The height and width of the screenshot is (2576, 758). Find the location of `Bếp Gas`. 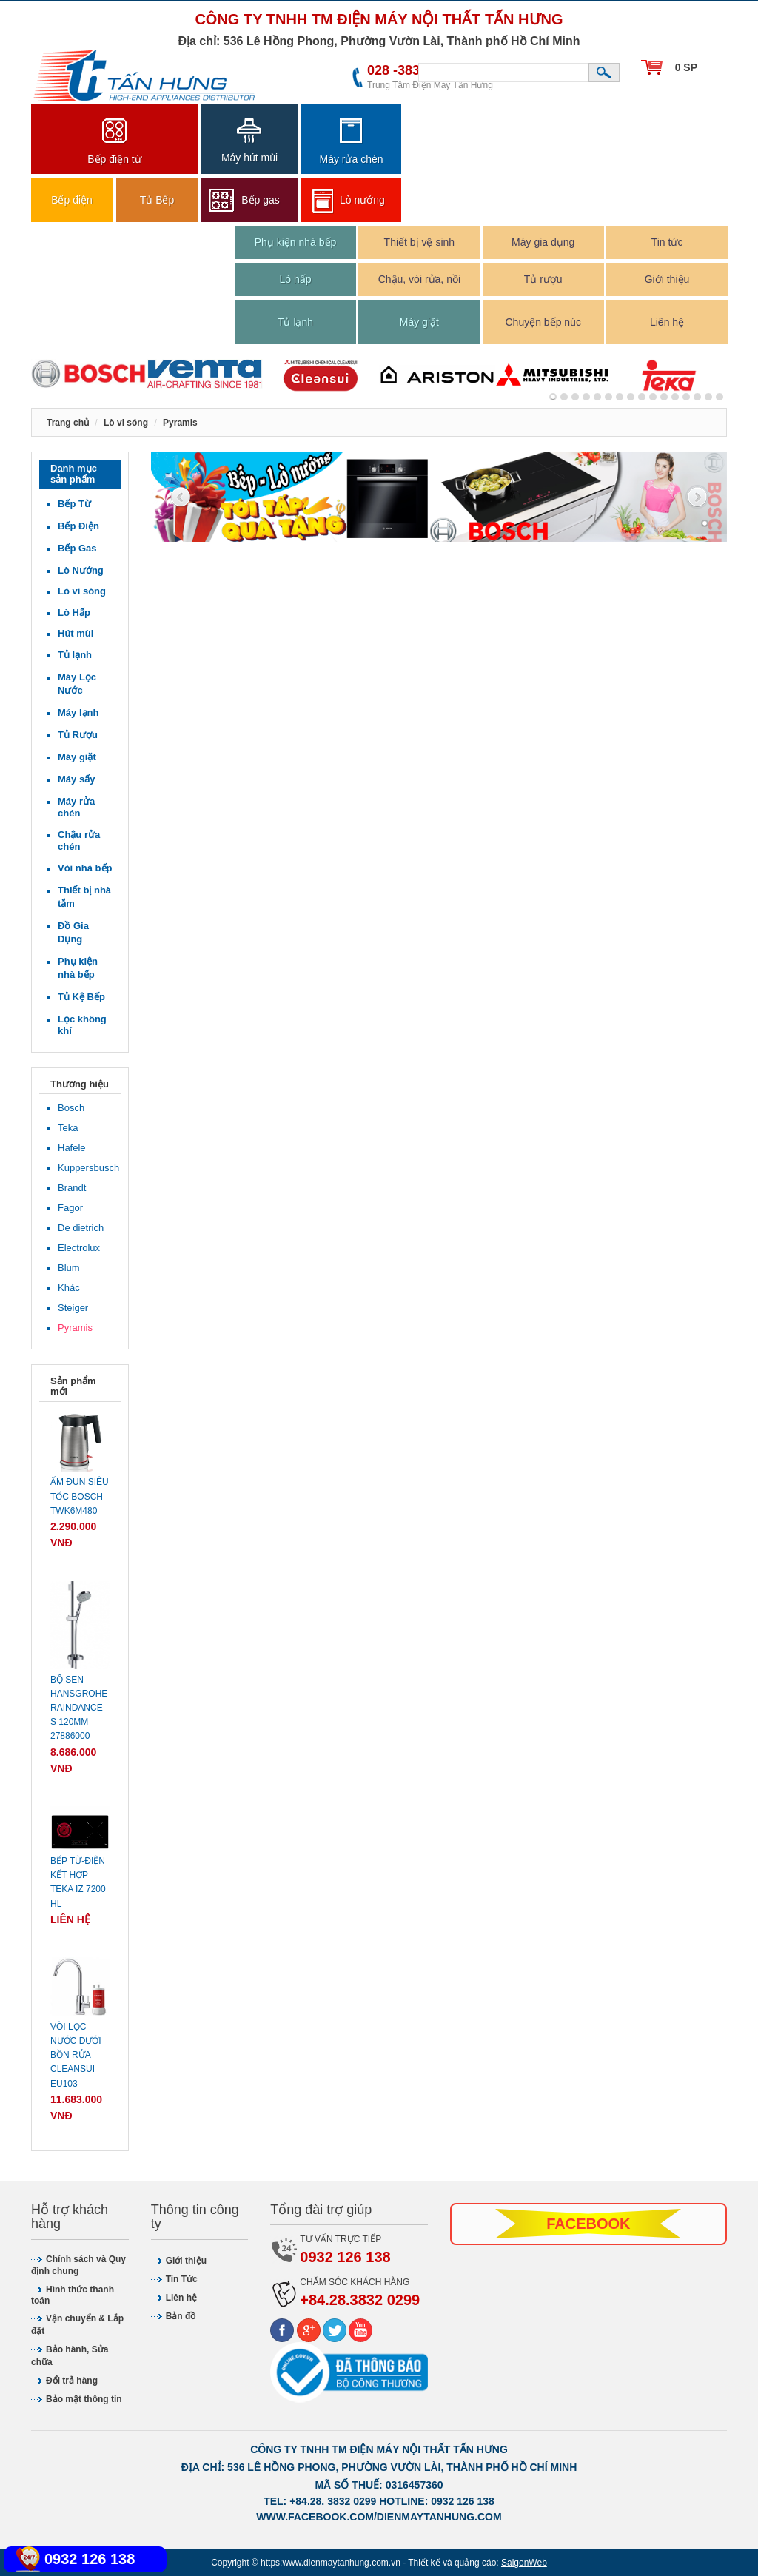

Bếp Gas is located at coordinates (77, 548).